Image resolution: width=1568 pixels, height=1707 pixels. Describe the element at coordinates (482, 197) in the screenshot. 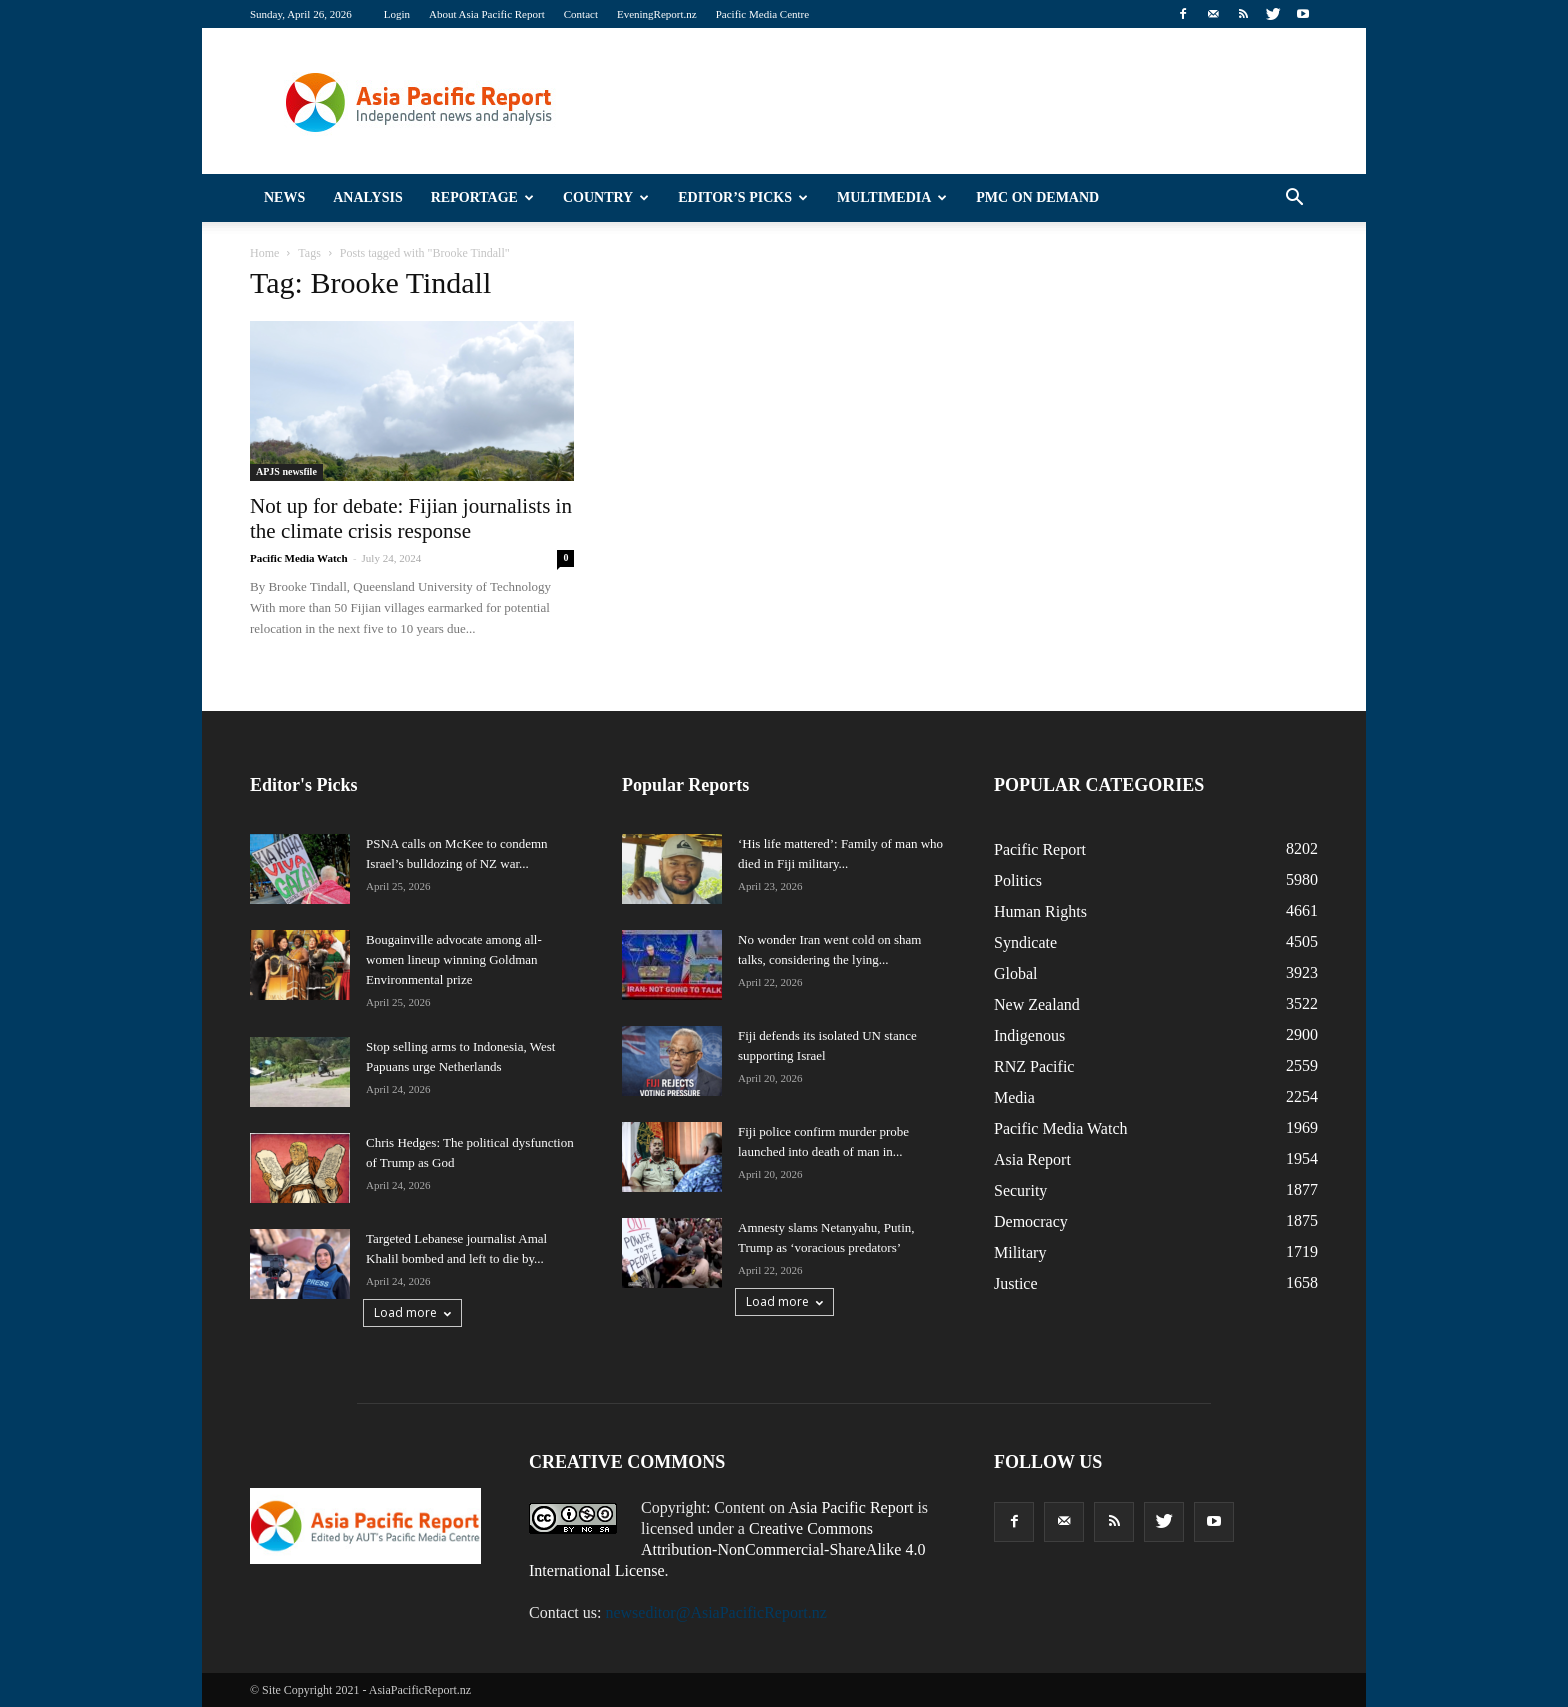

I see `Reportage` at that location.